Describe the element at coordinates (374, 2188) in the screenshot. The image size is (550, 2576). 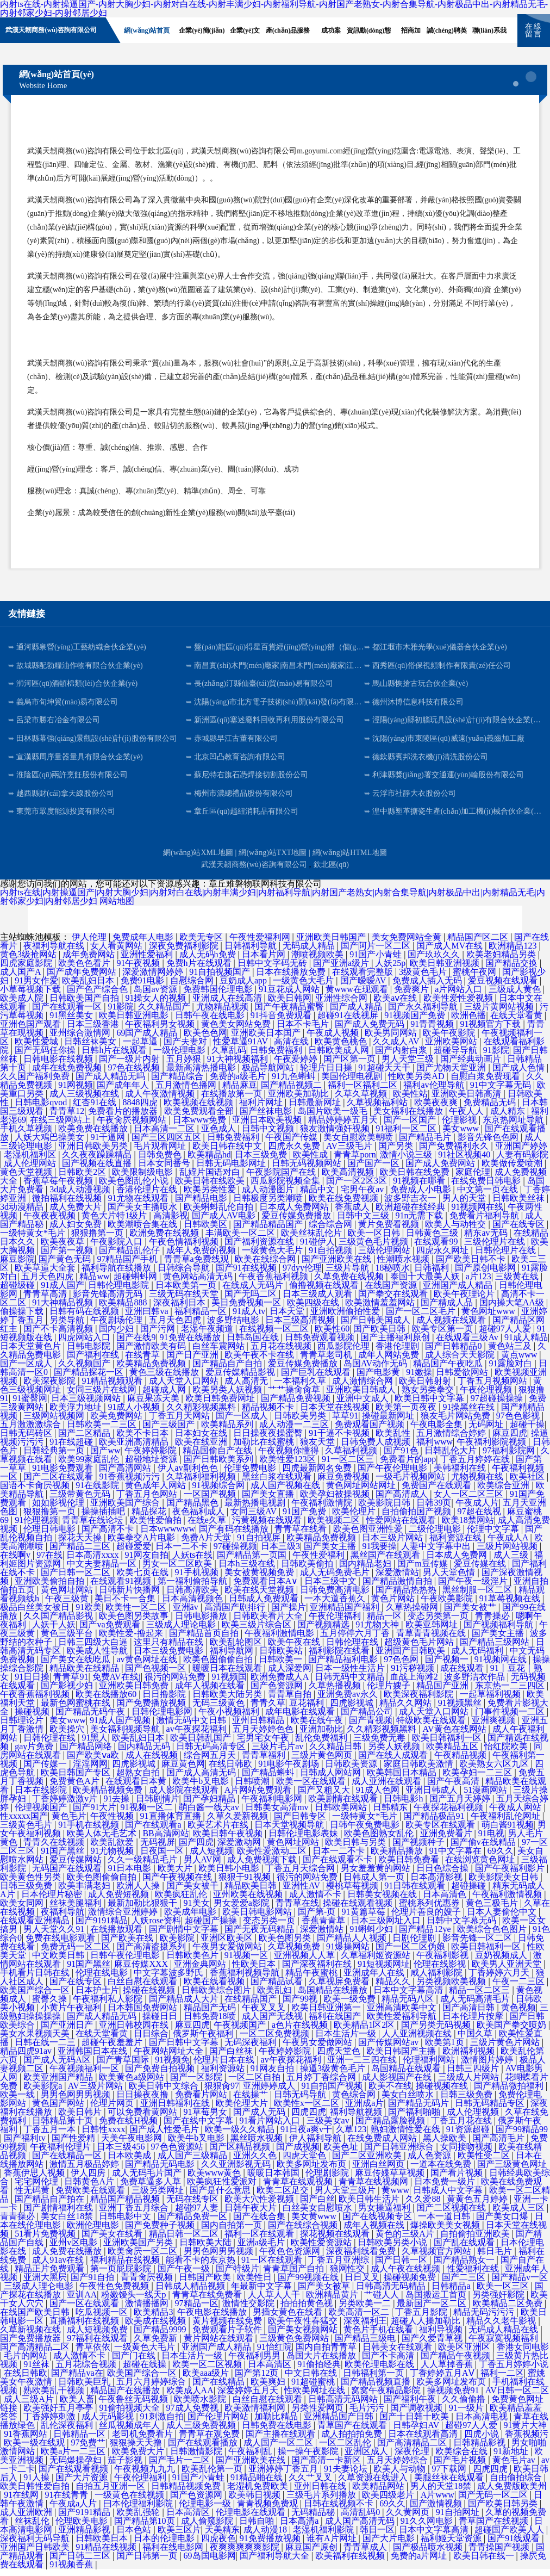
I see `青青草在线视频网` at that location.